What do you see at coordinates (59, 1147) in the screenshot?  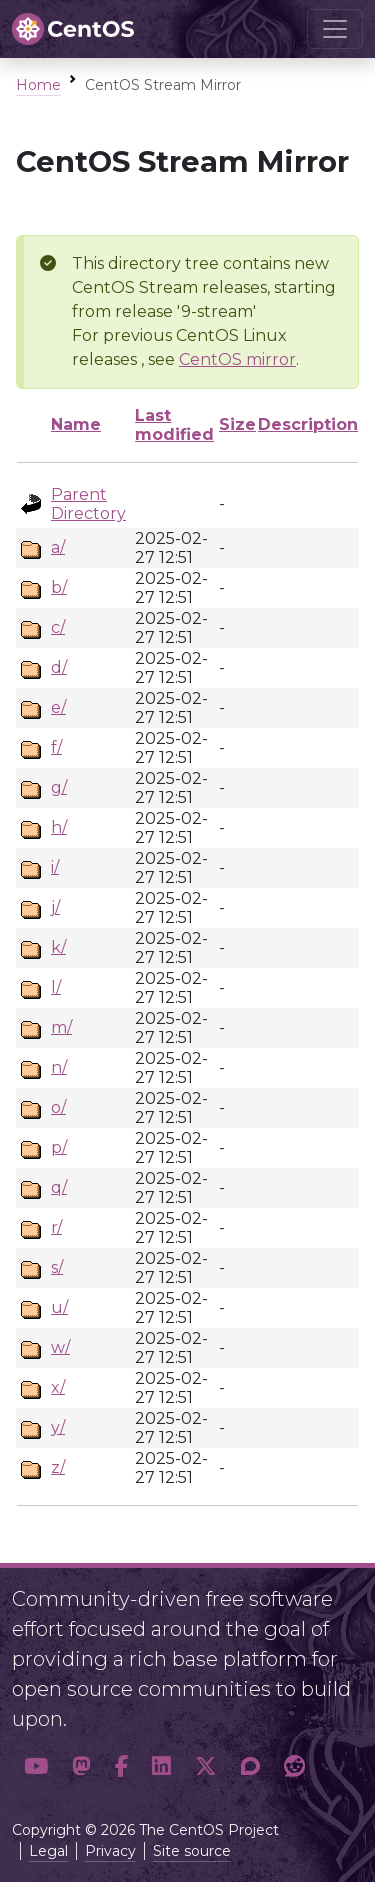 I see `p/` at bounding box center [59, 1147].